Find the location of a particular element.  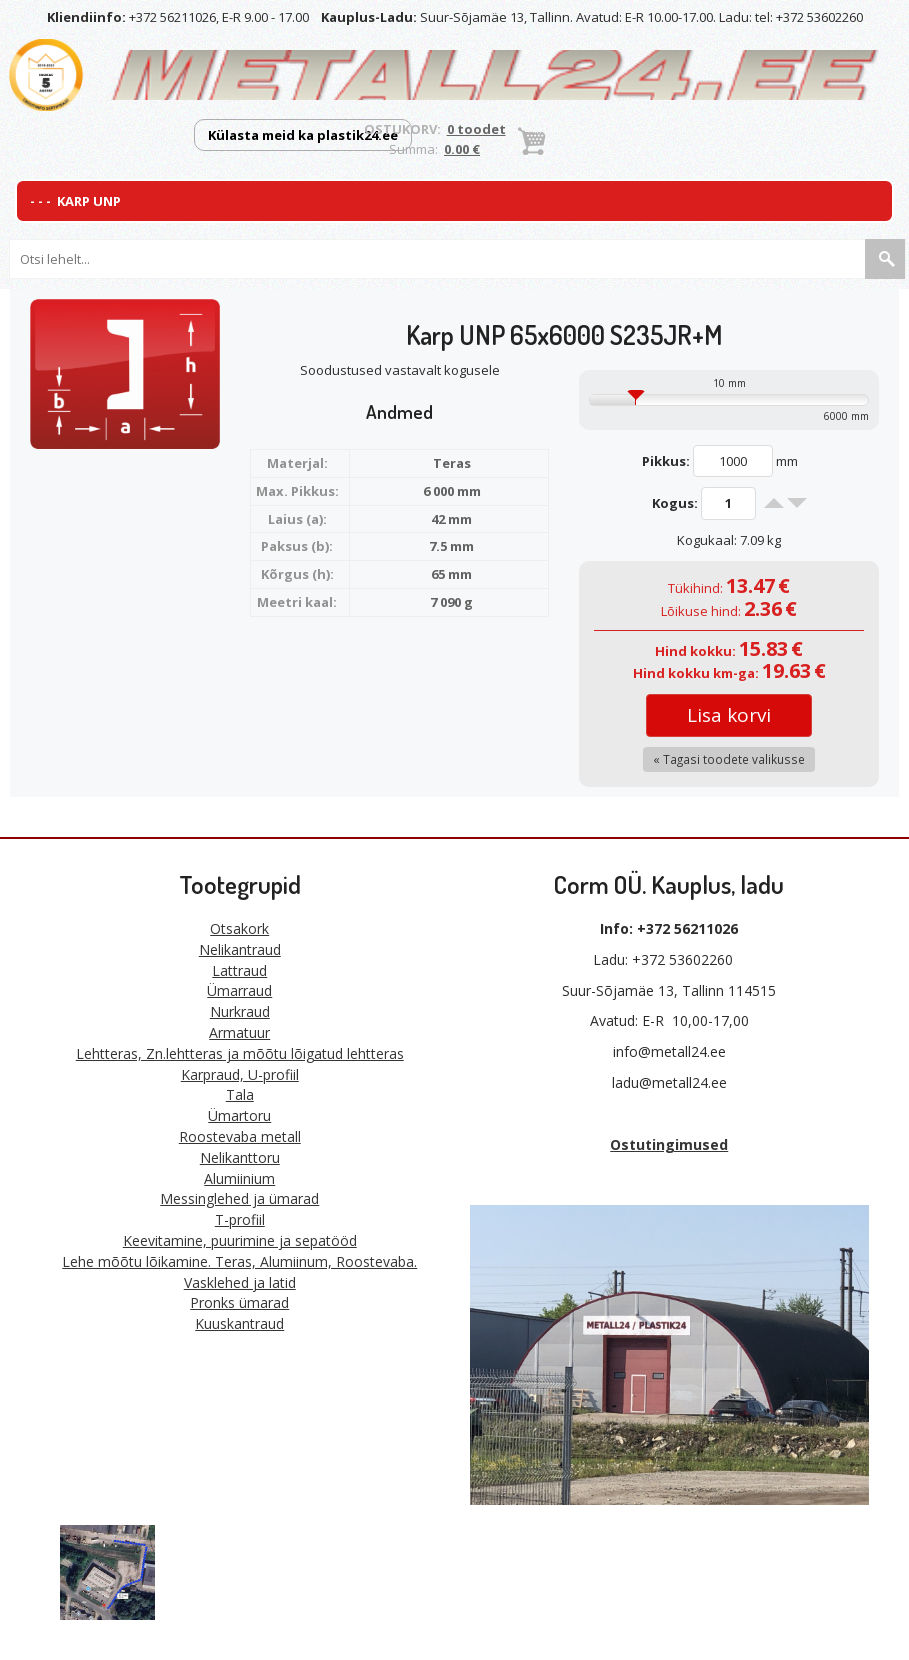

Roostevaba metall is located at coordinates (240, 1136).